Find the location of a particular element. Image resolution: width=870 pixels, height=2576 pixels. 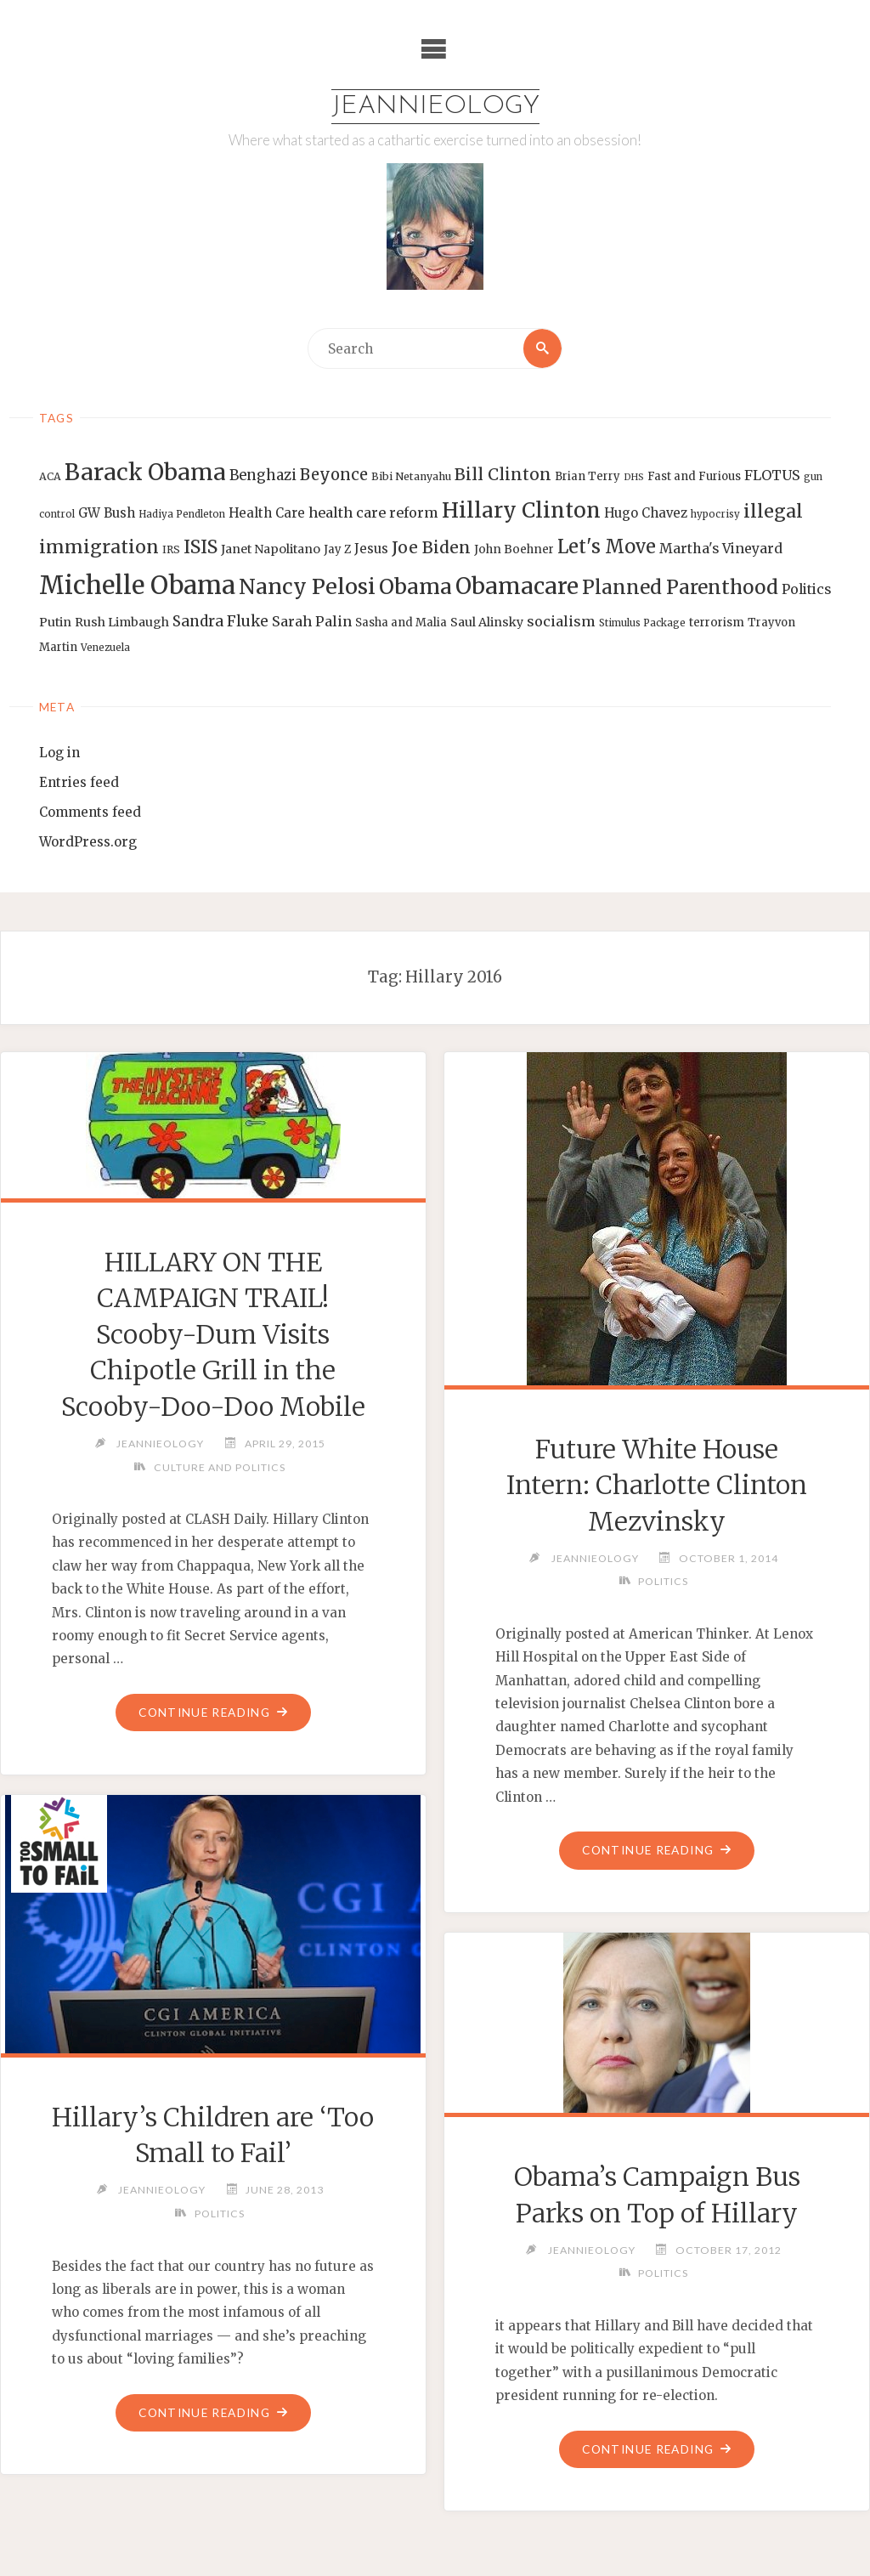

Hillary Clinton [Hillary Clinton (47 items)] is located at coordinates (521, 510).